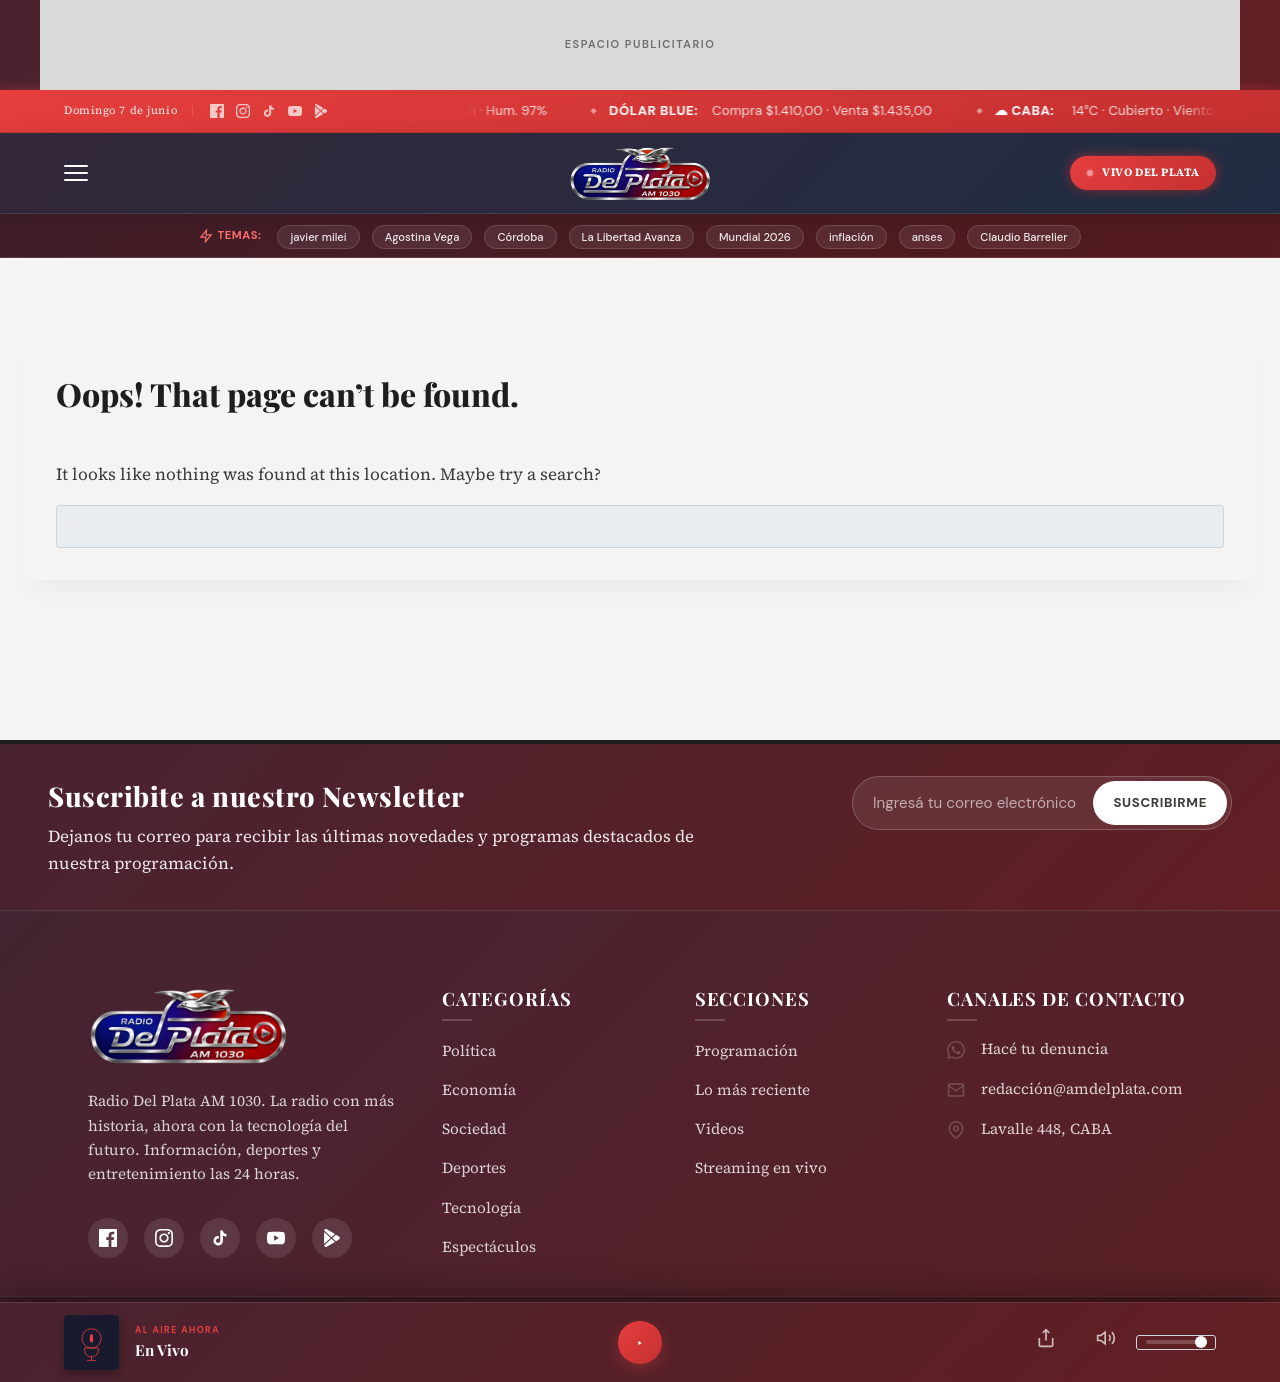 The height and width of the screenshot is (1382, 1280). I want to click on Videos, so click(719, 1128).